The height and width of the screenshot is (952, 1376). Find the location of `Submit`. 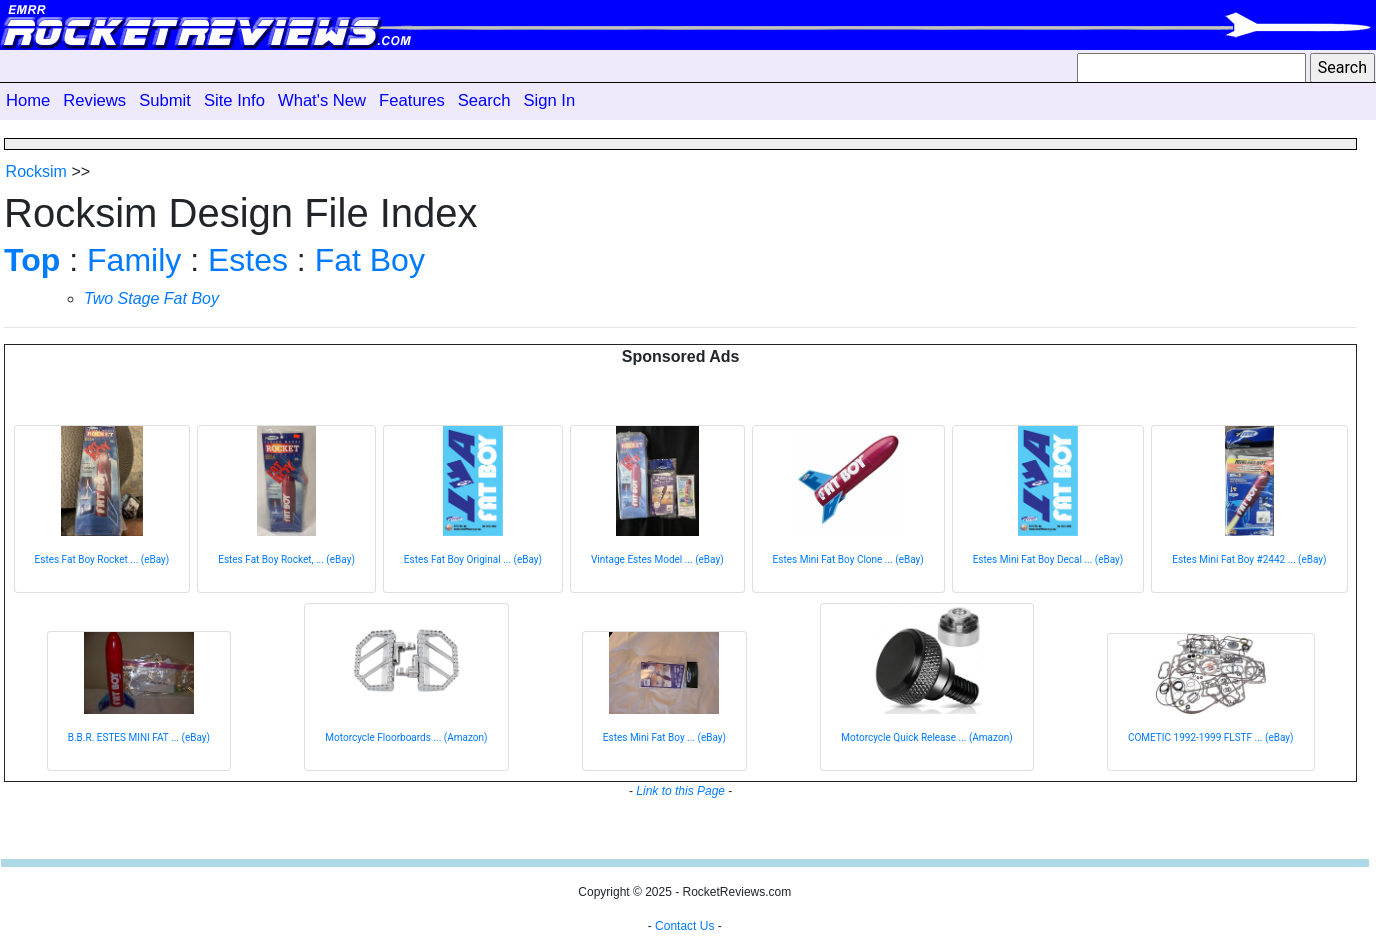

Submit is located at coordinates (165, 100).